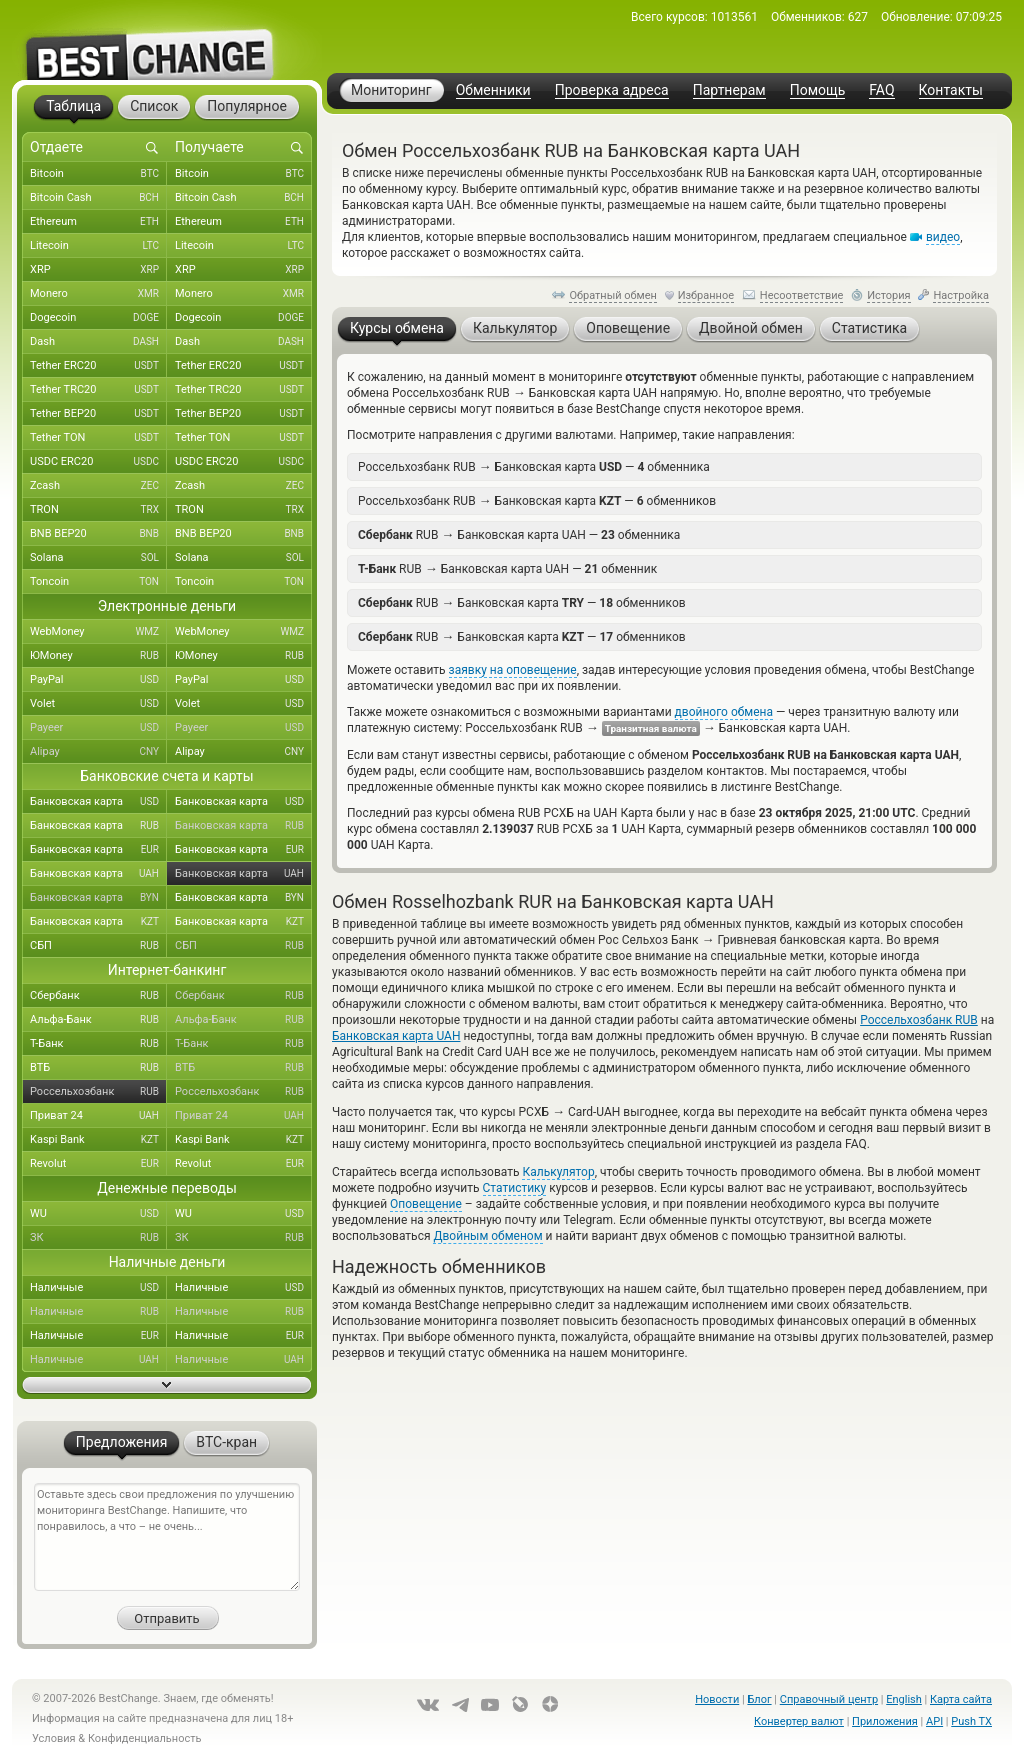 This screenshot has height=1759, width=1024. I want to click on Настройка, so click(961, 295).